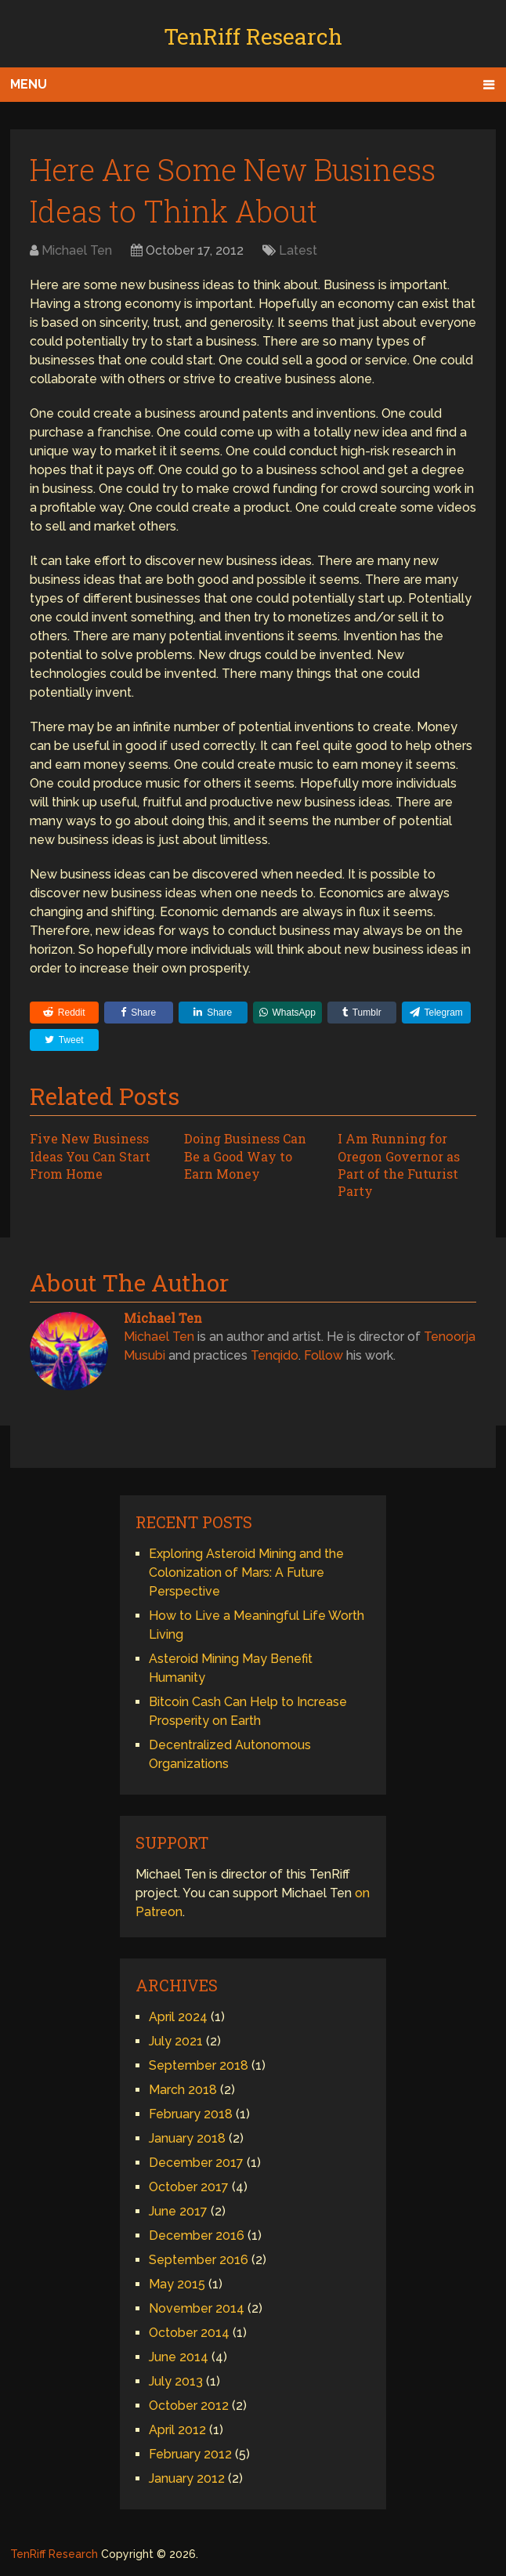  What do you see at coordinates (196, 2162) in the screenshot?
I see `December 2017` at bounding box center [196, 2162].